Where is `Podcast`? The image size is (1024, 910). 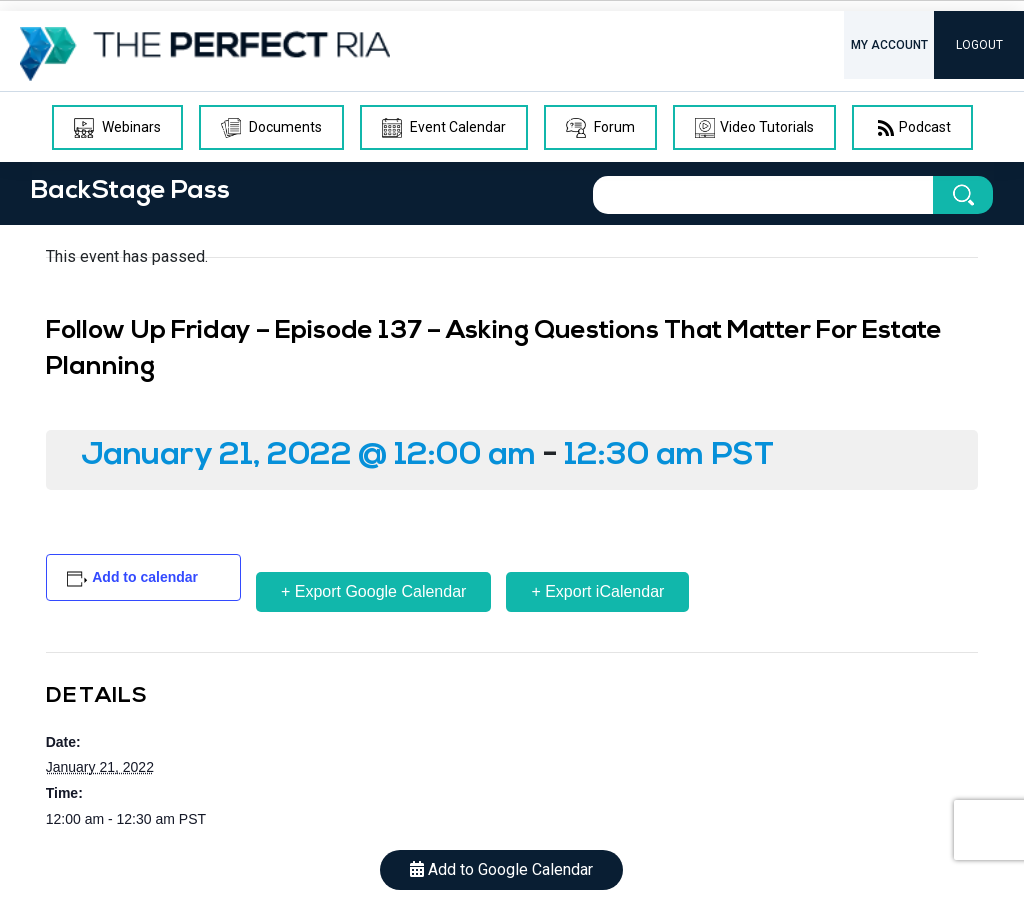 Podcast is located at coordinates (912, 128).